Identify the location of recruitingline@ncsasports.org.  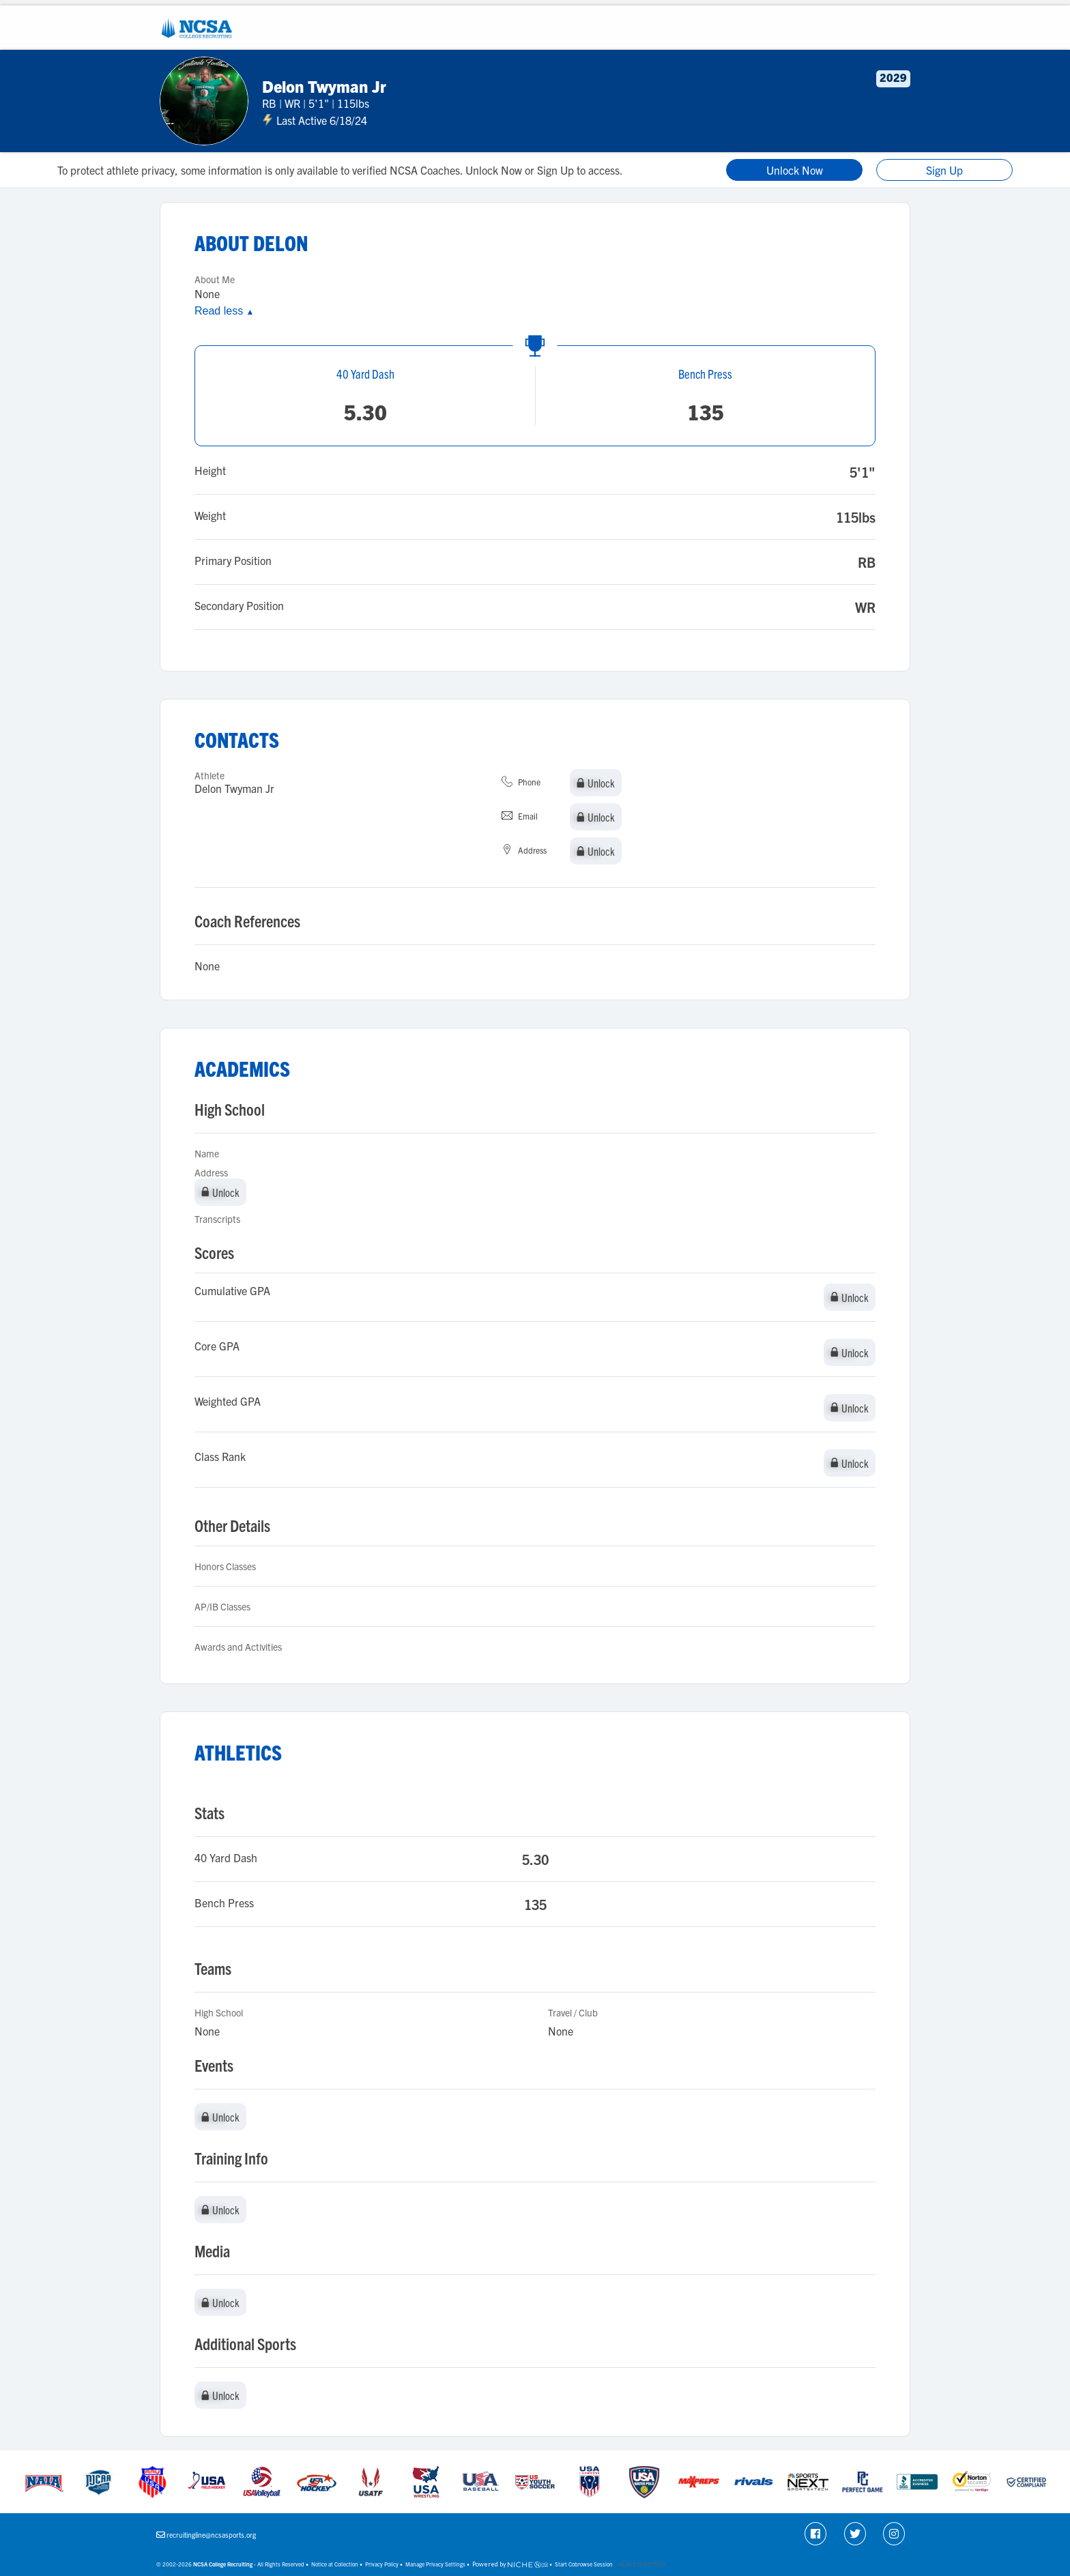
(211, 2534).